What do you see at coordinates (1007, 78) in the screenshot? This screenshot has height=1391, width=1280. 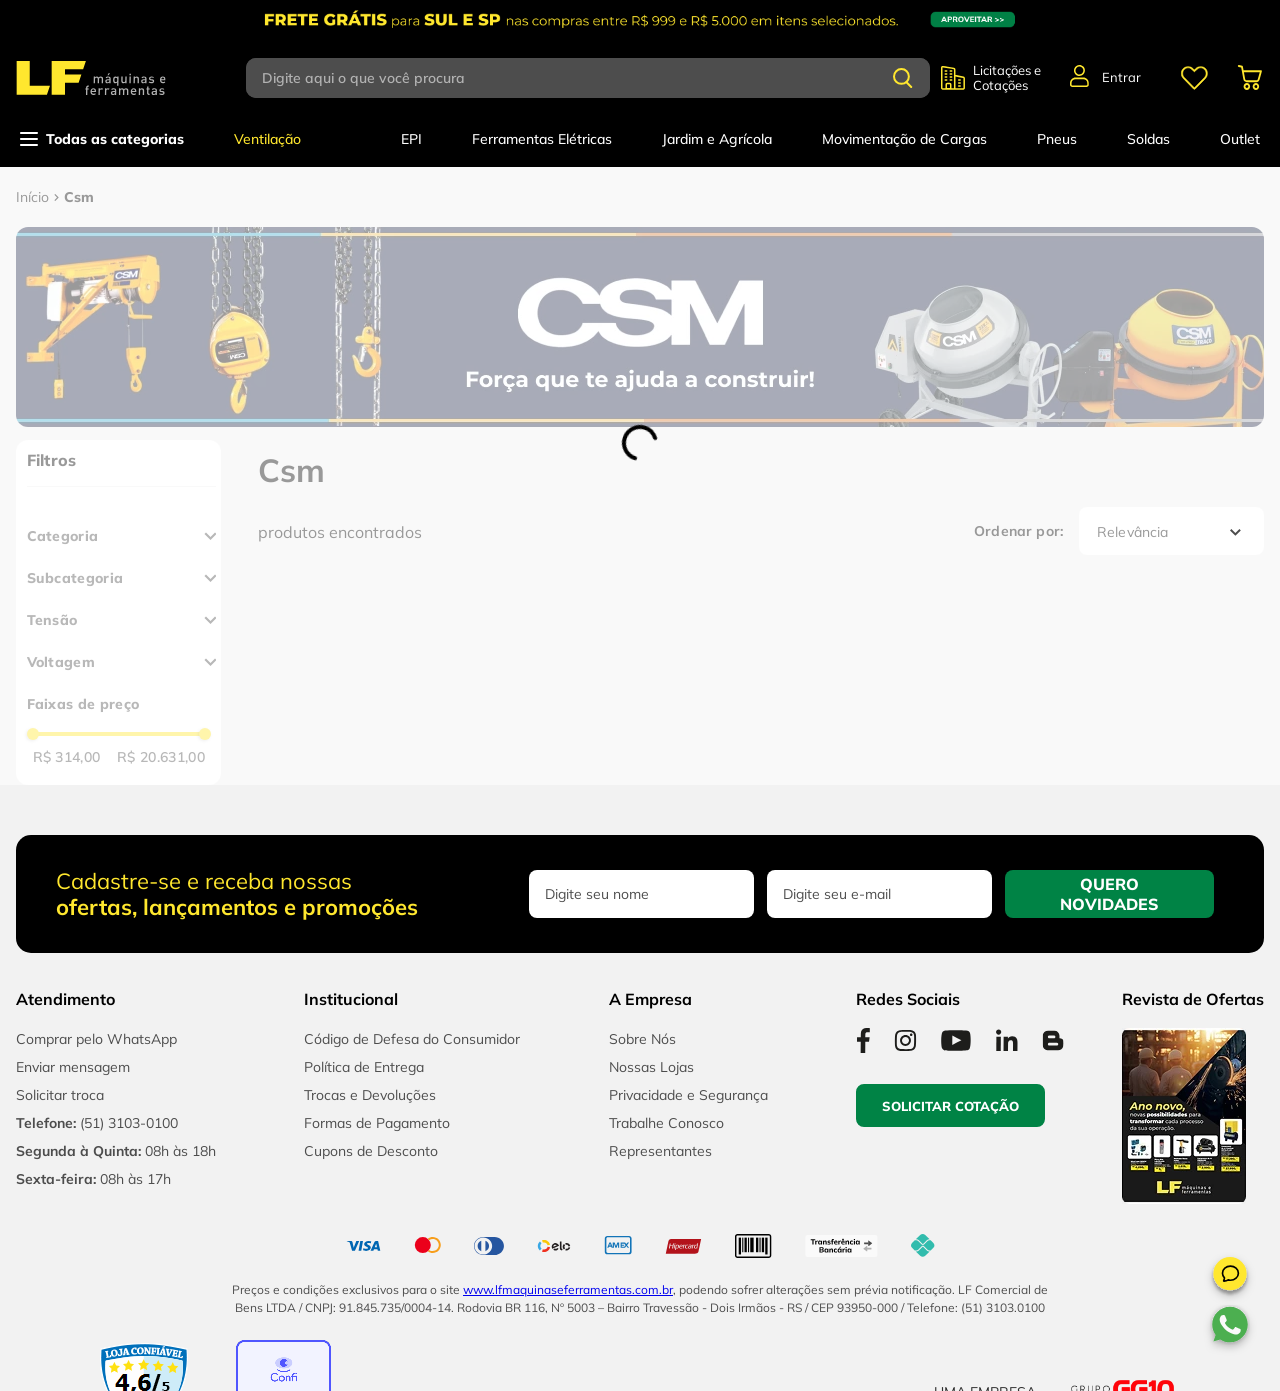 I see `Licitações e Cotações` at bounding box center [1007, 78].